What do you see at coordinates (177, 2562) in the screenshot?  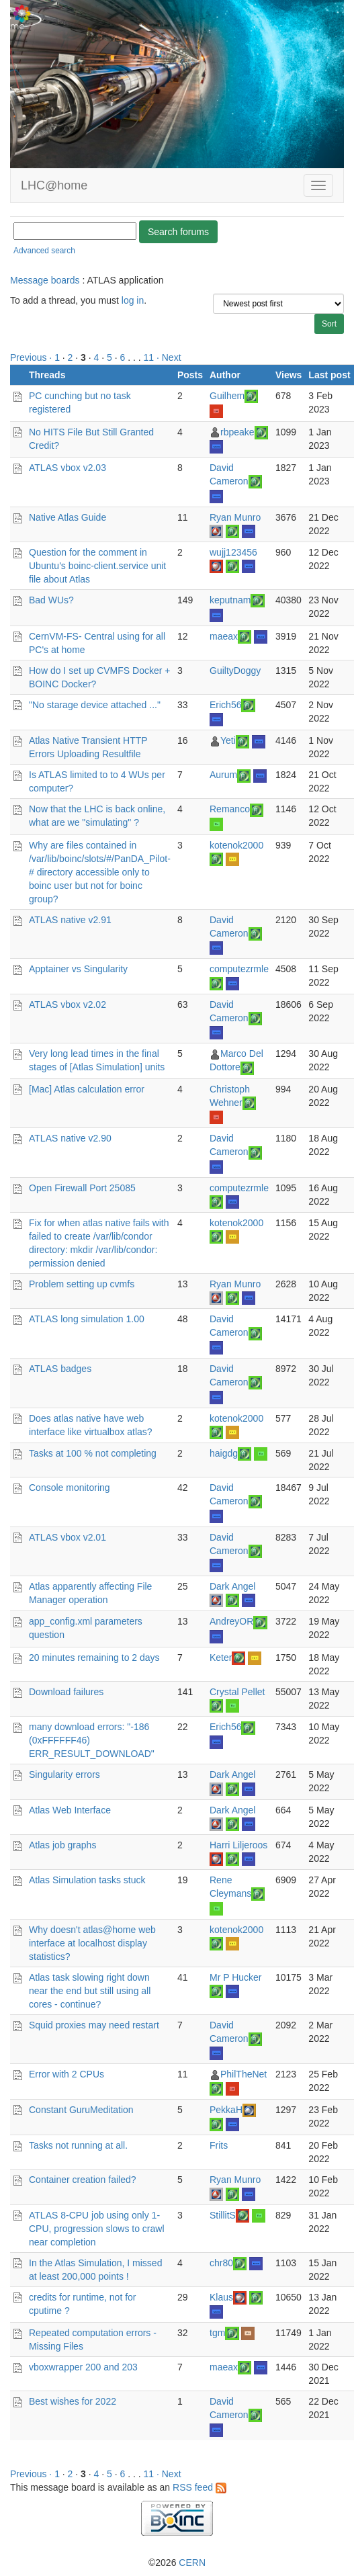 I see `©2026` at bounding box center [177, 2562].